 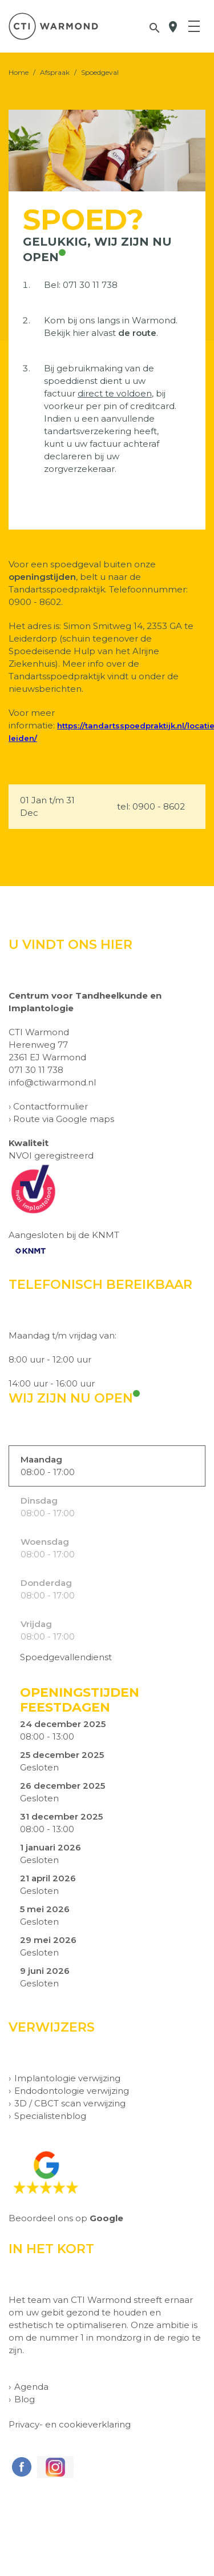 What do you see at coordinates (41, 1459) in the screenshot?
I see `Maandag` at bounding box center [41, 1459].